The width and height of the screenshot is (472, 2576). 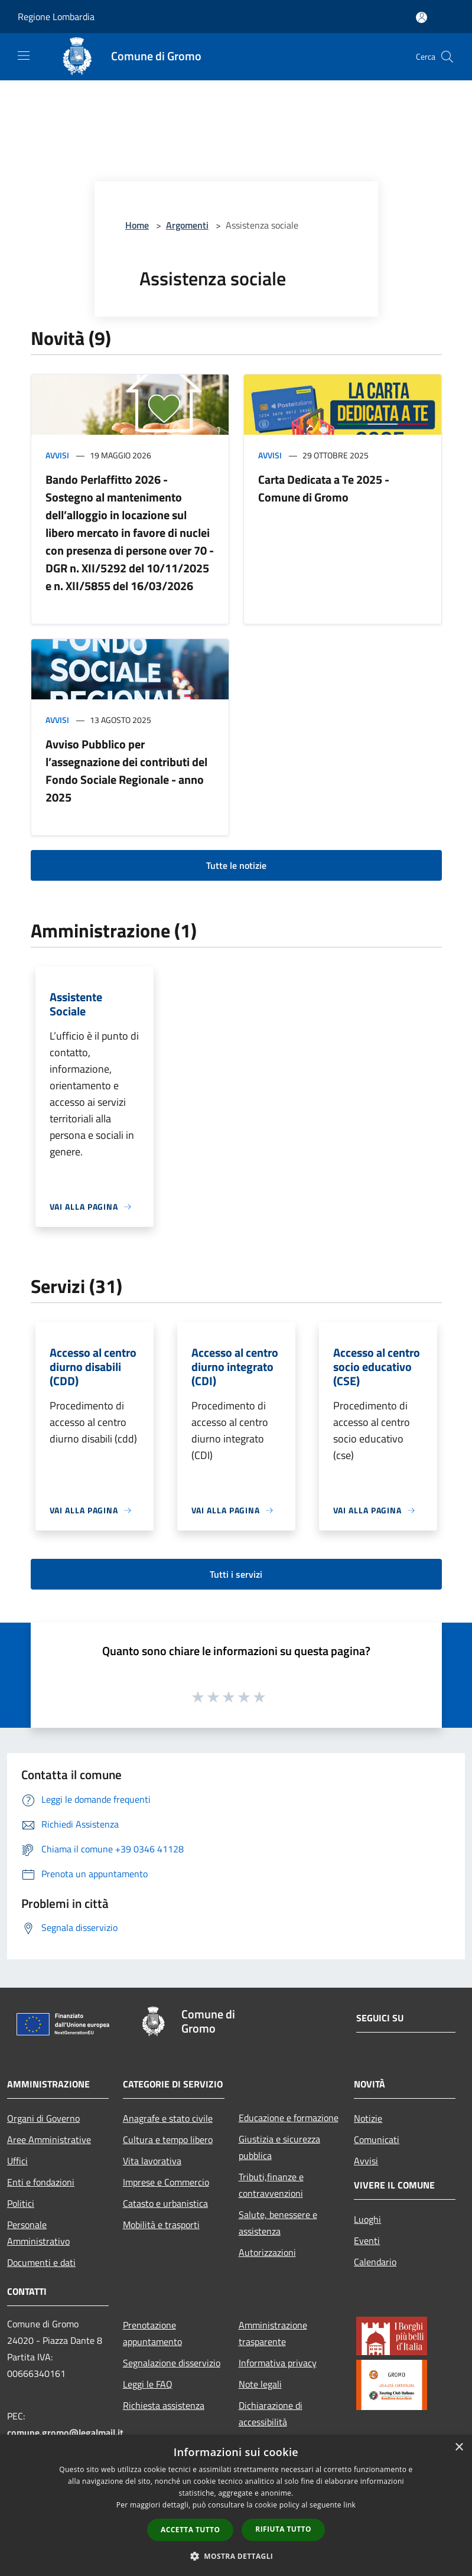 What do you see at coordinates (267, 2252) in the screenshot?
I see `Autorizzazioni` at bounding box center [267, 2252].